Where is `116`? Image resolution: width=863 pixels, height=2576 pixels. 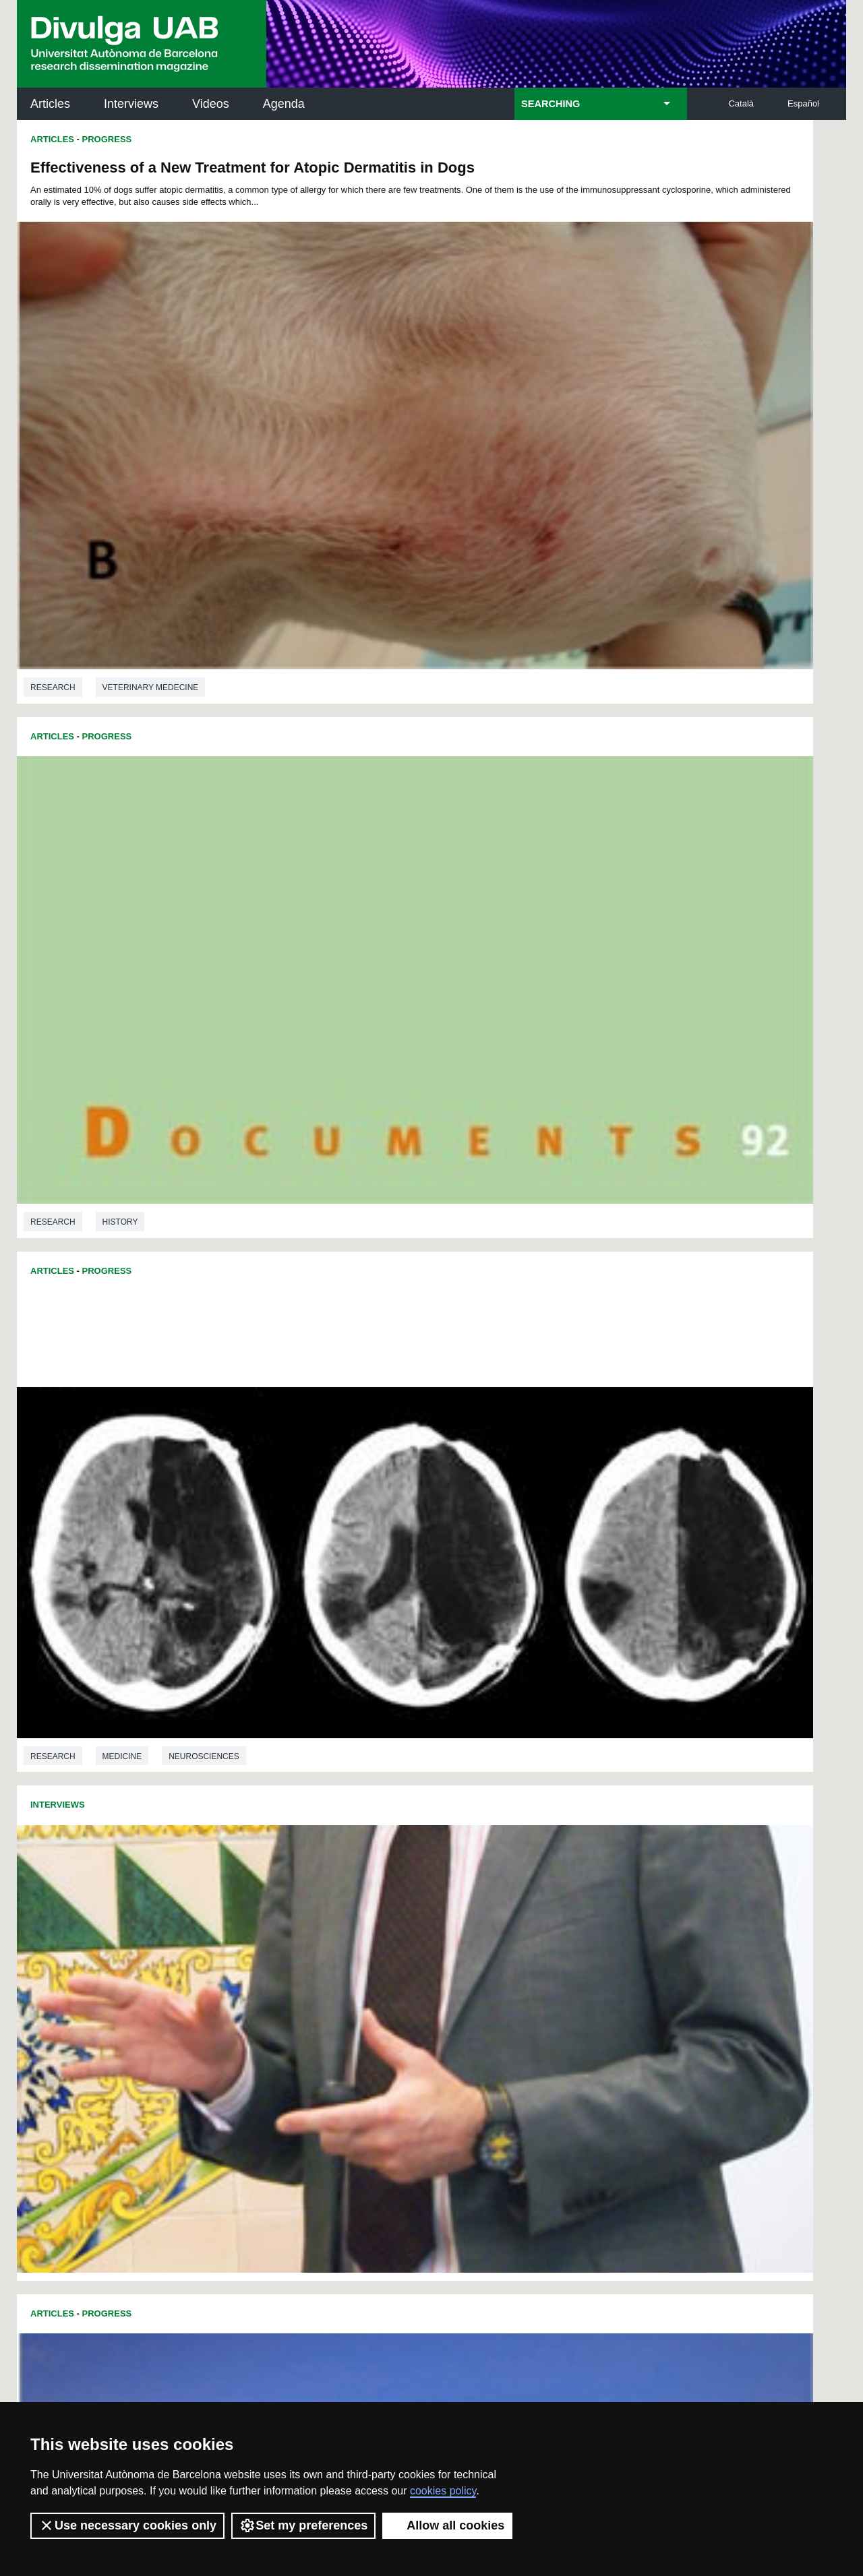
116 is located at coordinates (285, 1923).